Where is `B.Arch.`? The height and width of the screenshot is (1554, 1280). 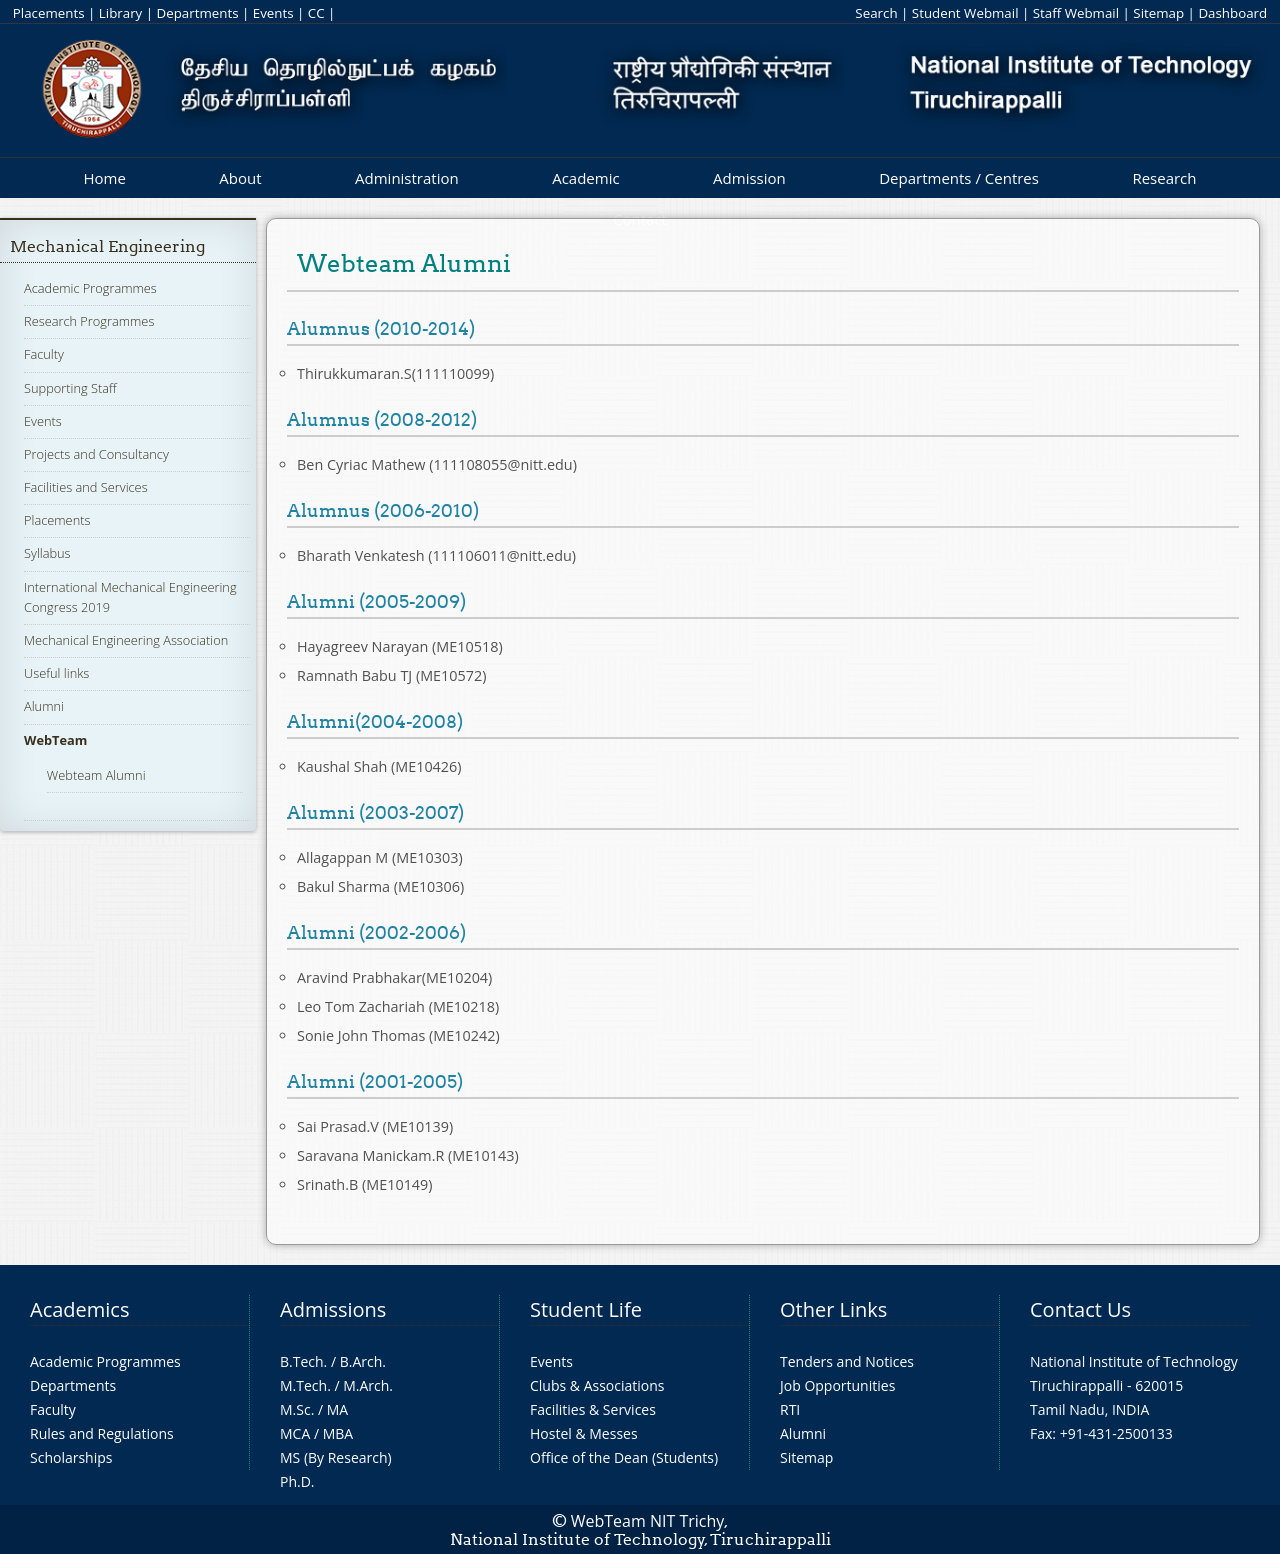
B.Arch. is located at coordinates (363, 1361).